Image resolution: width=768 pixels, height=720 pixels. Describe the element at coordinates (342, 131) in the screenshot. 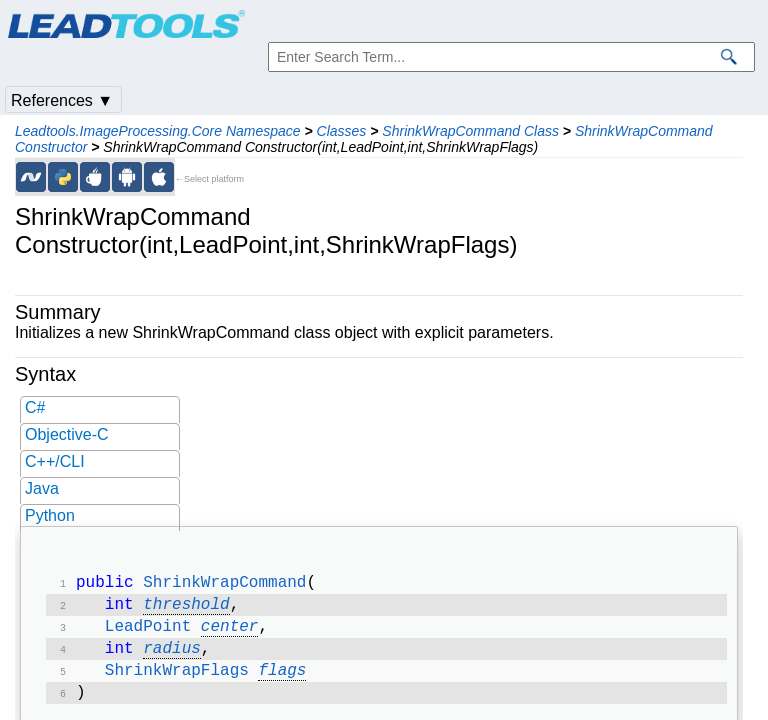

I see `Classes` at that location.